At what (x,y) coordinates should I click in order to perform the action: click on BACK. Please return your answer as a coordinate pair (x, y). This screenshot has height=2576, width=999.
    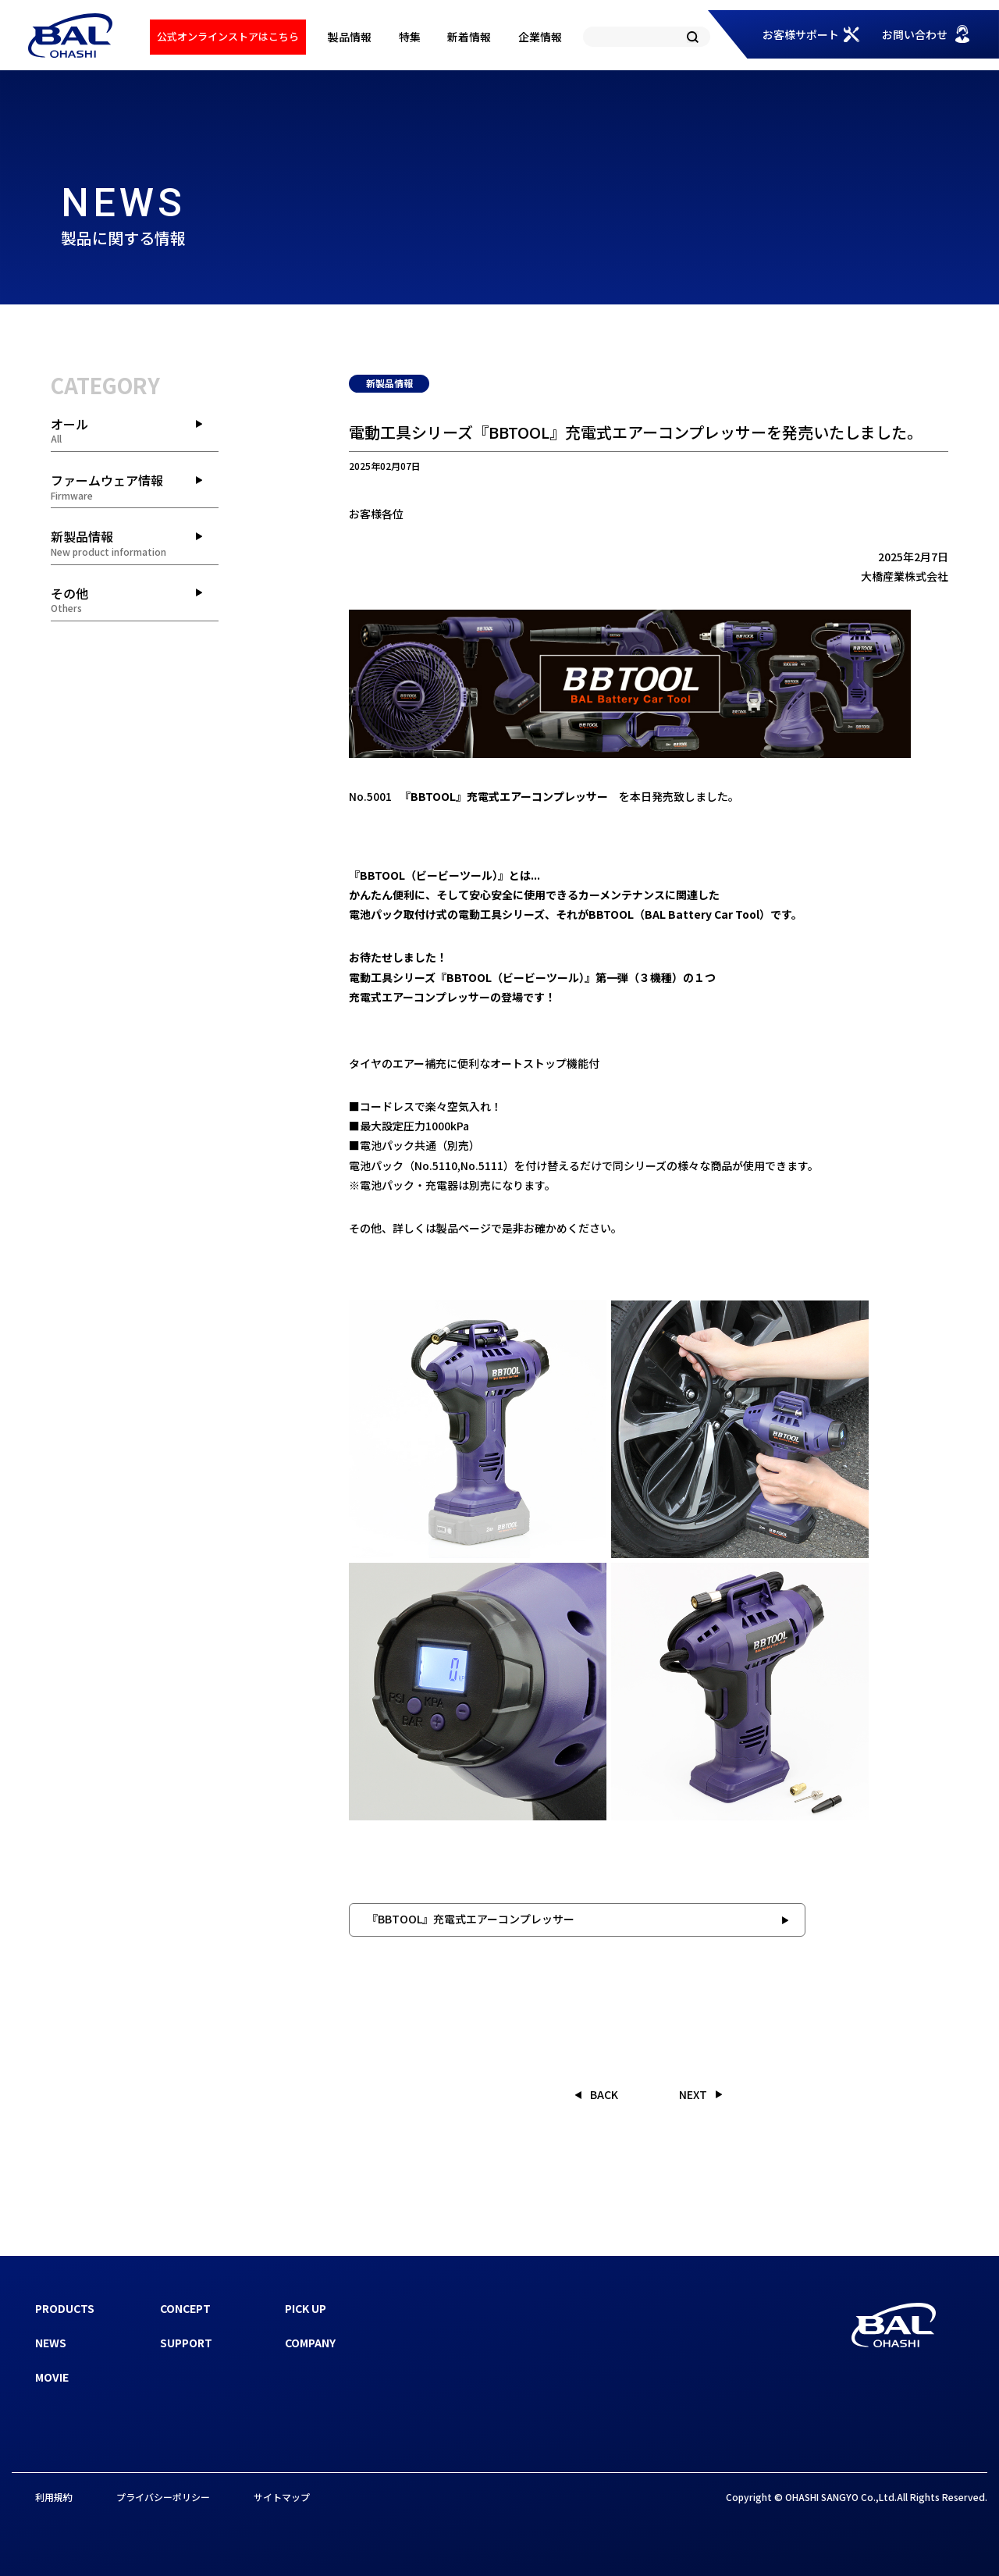
    Looking at the image, I should click on (604, 2094).